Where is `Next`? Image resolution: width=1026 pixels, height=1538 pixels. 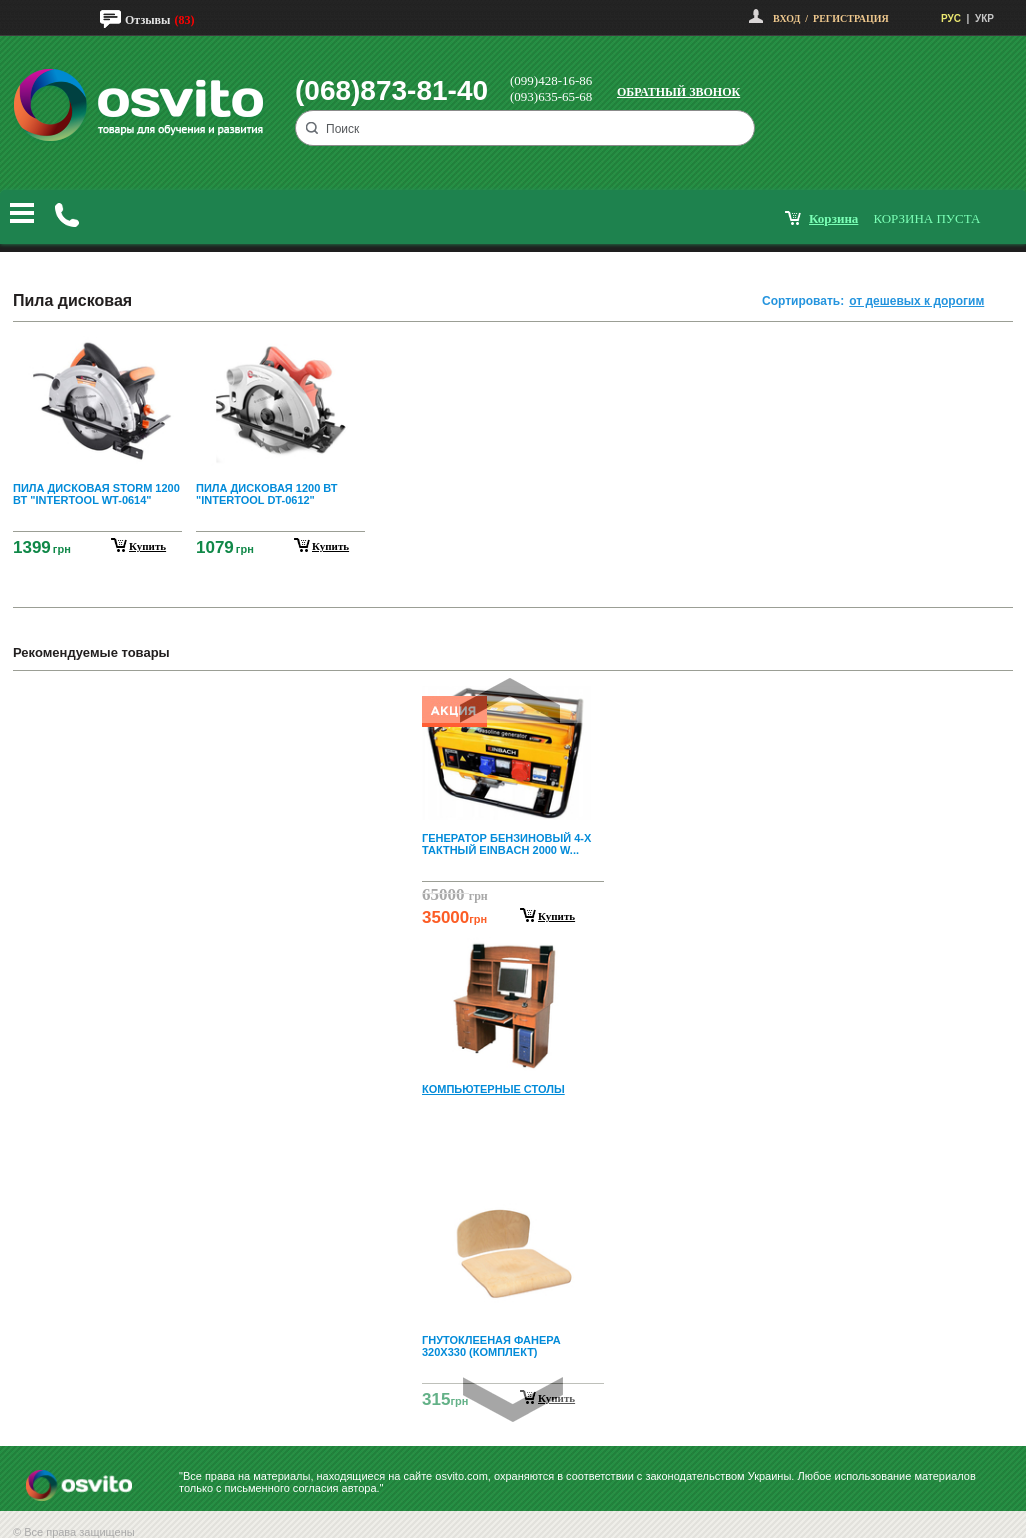
Next is located at coordinates (513, 1399).